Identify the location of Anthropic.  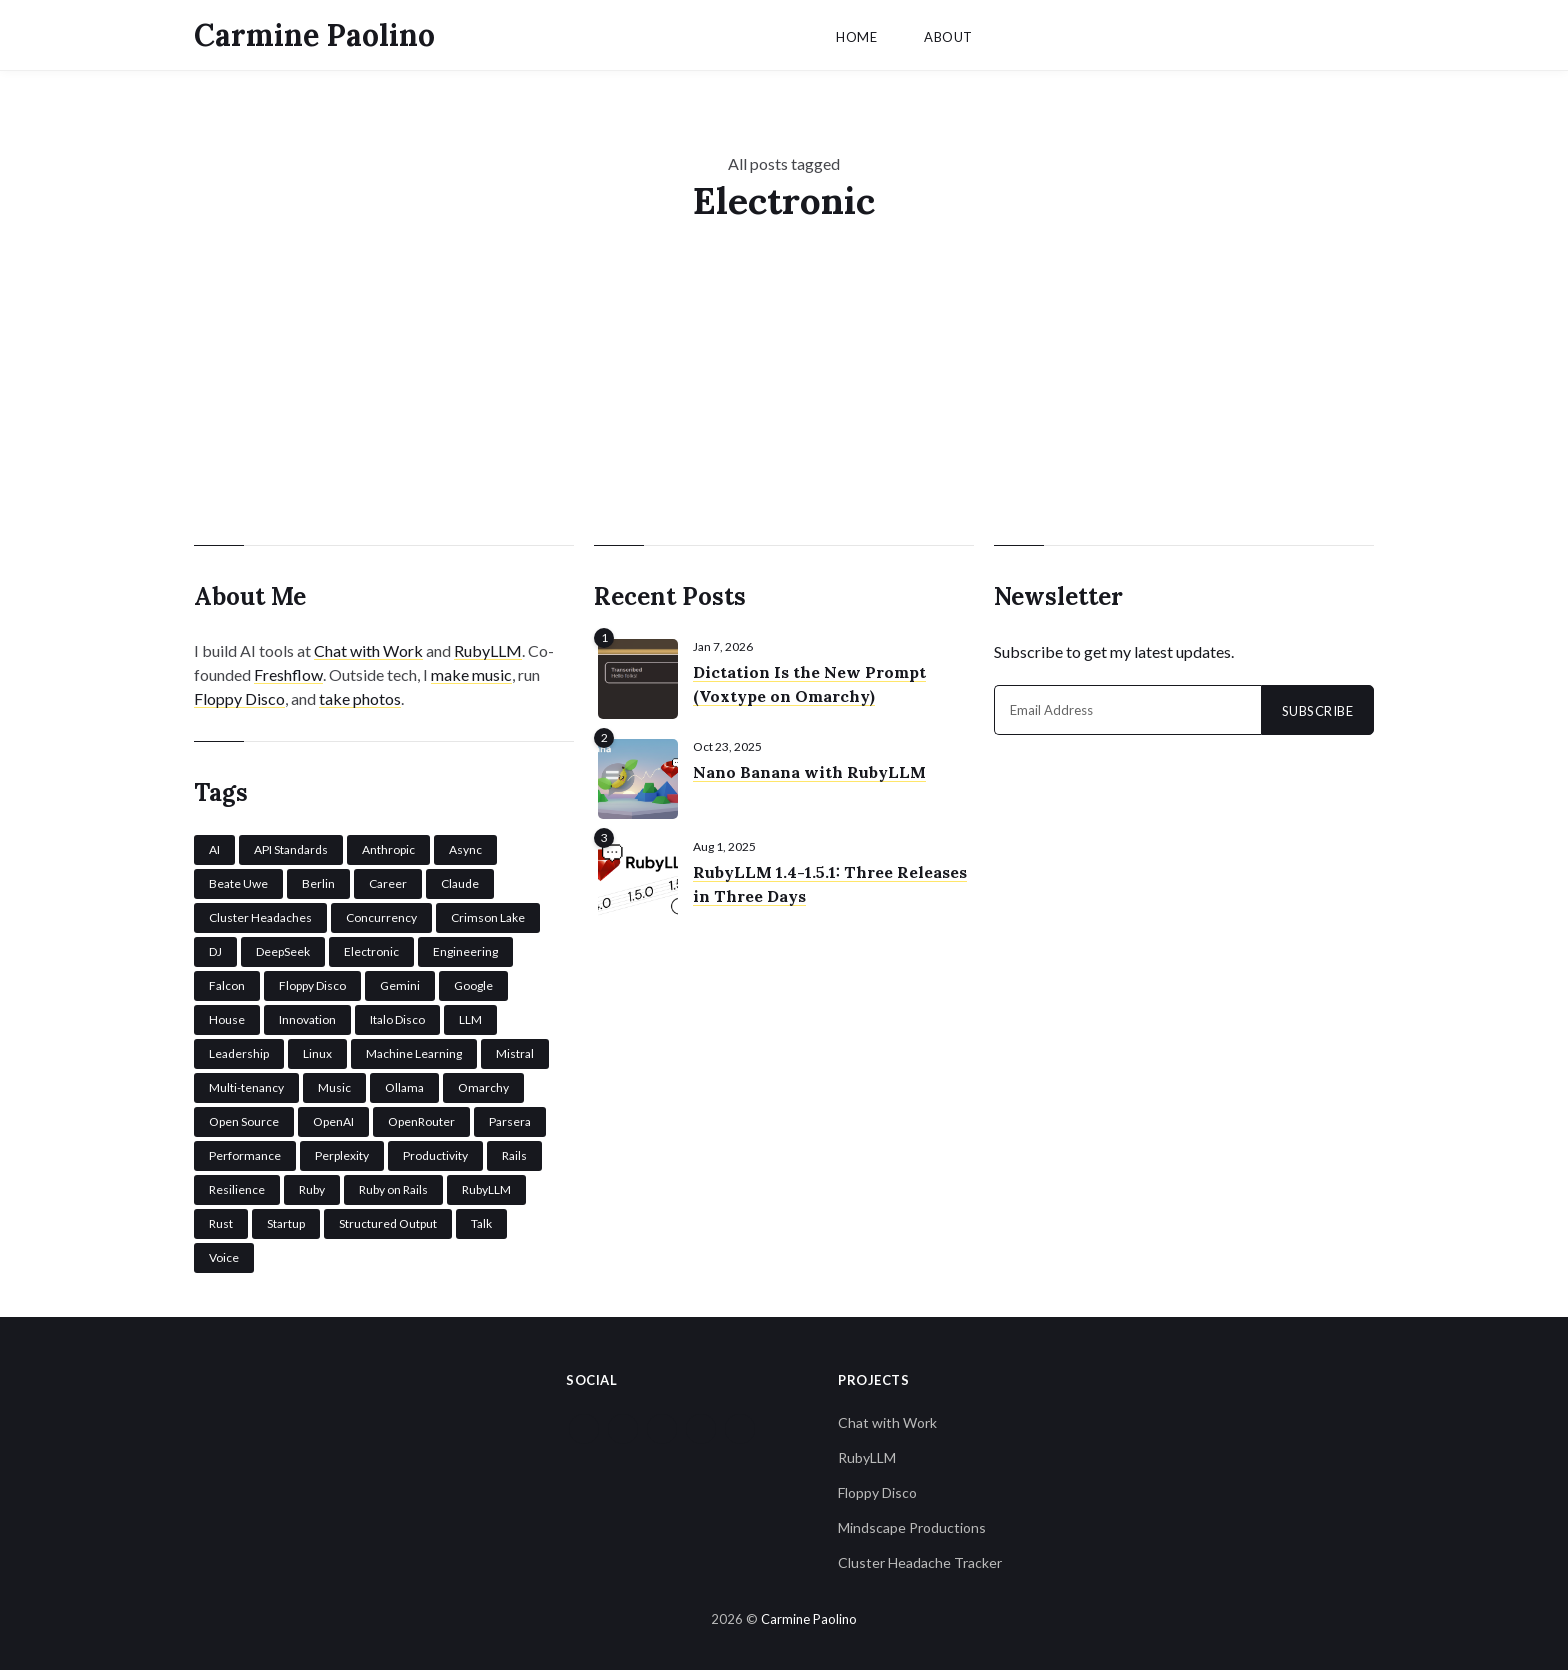
(388, 846).